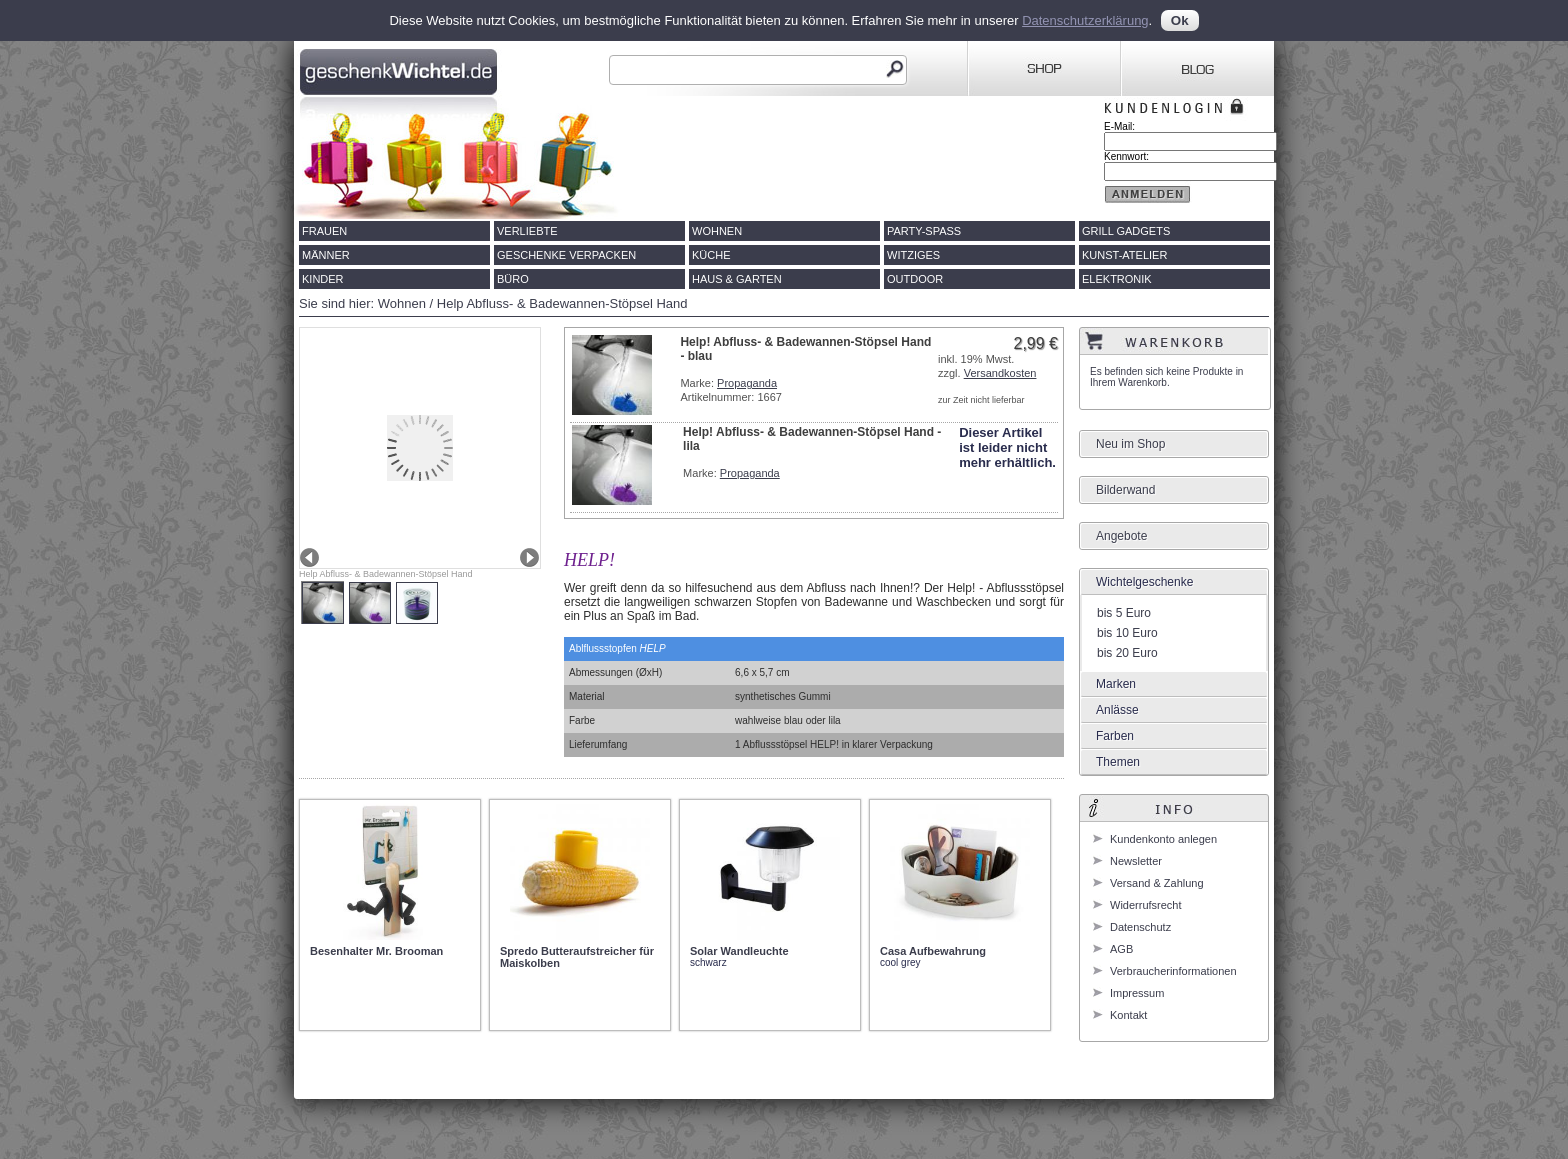 Image resolution: width=1568 pixels, height=1159 pixels. What do you see at coordinates (1125, 490) in the screenshot?
I see `Bilderwand` at bounding box center [1125, 490].